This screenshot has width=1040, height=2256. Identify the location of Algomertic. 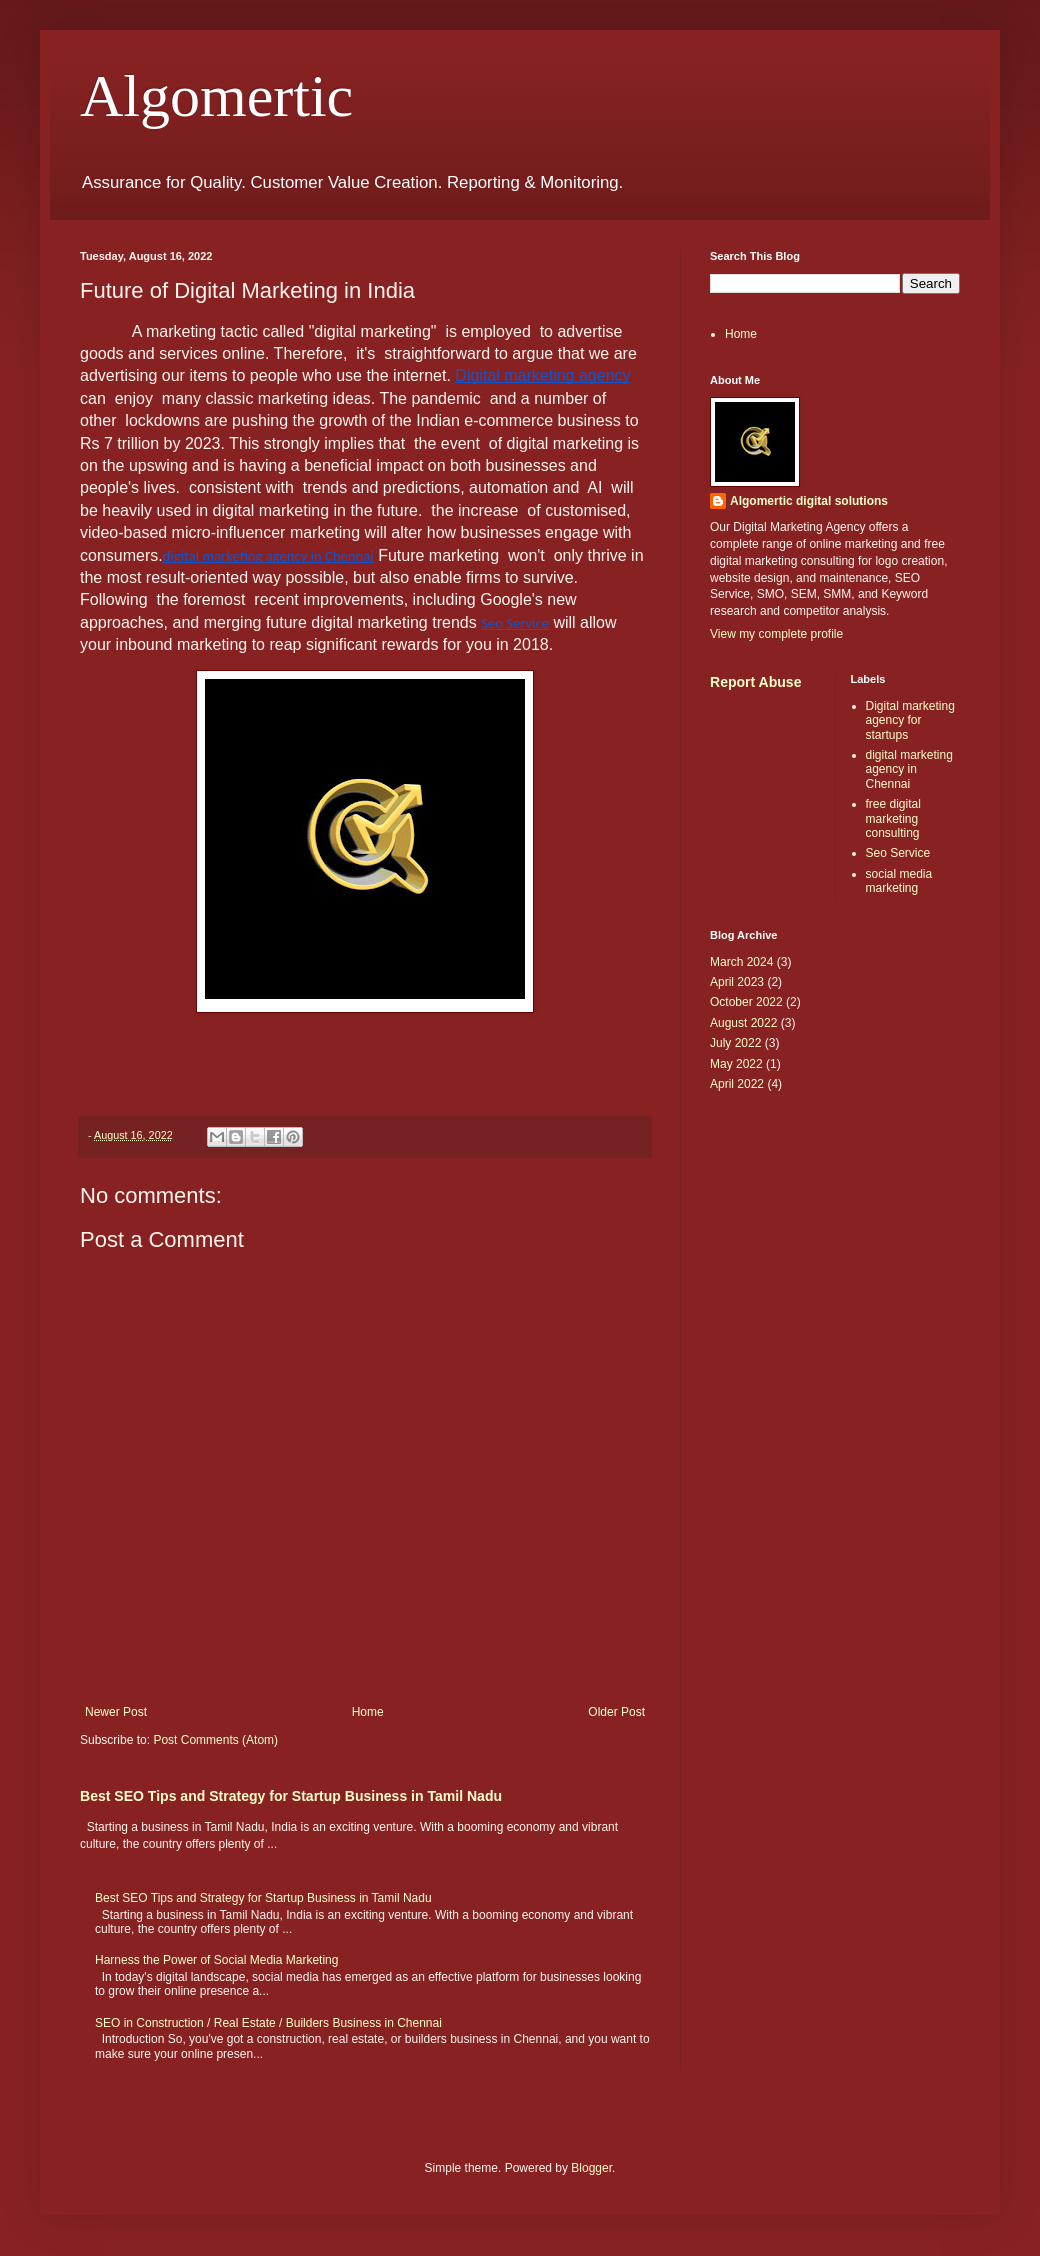
(216, 96).